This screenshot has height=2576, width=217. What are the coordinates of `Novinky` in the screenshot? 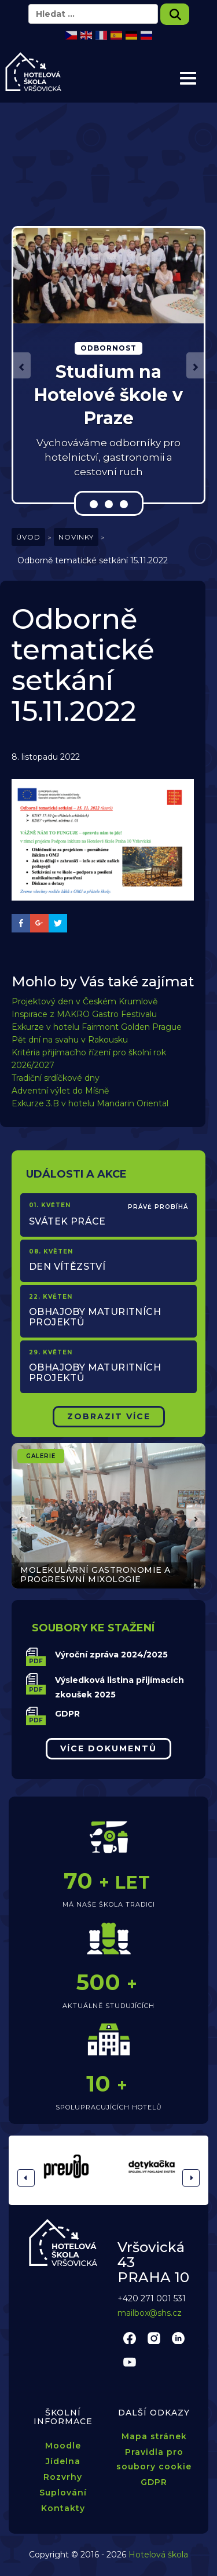 It's located at (76, 537).